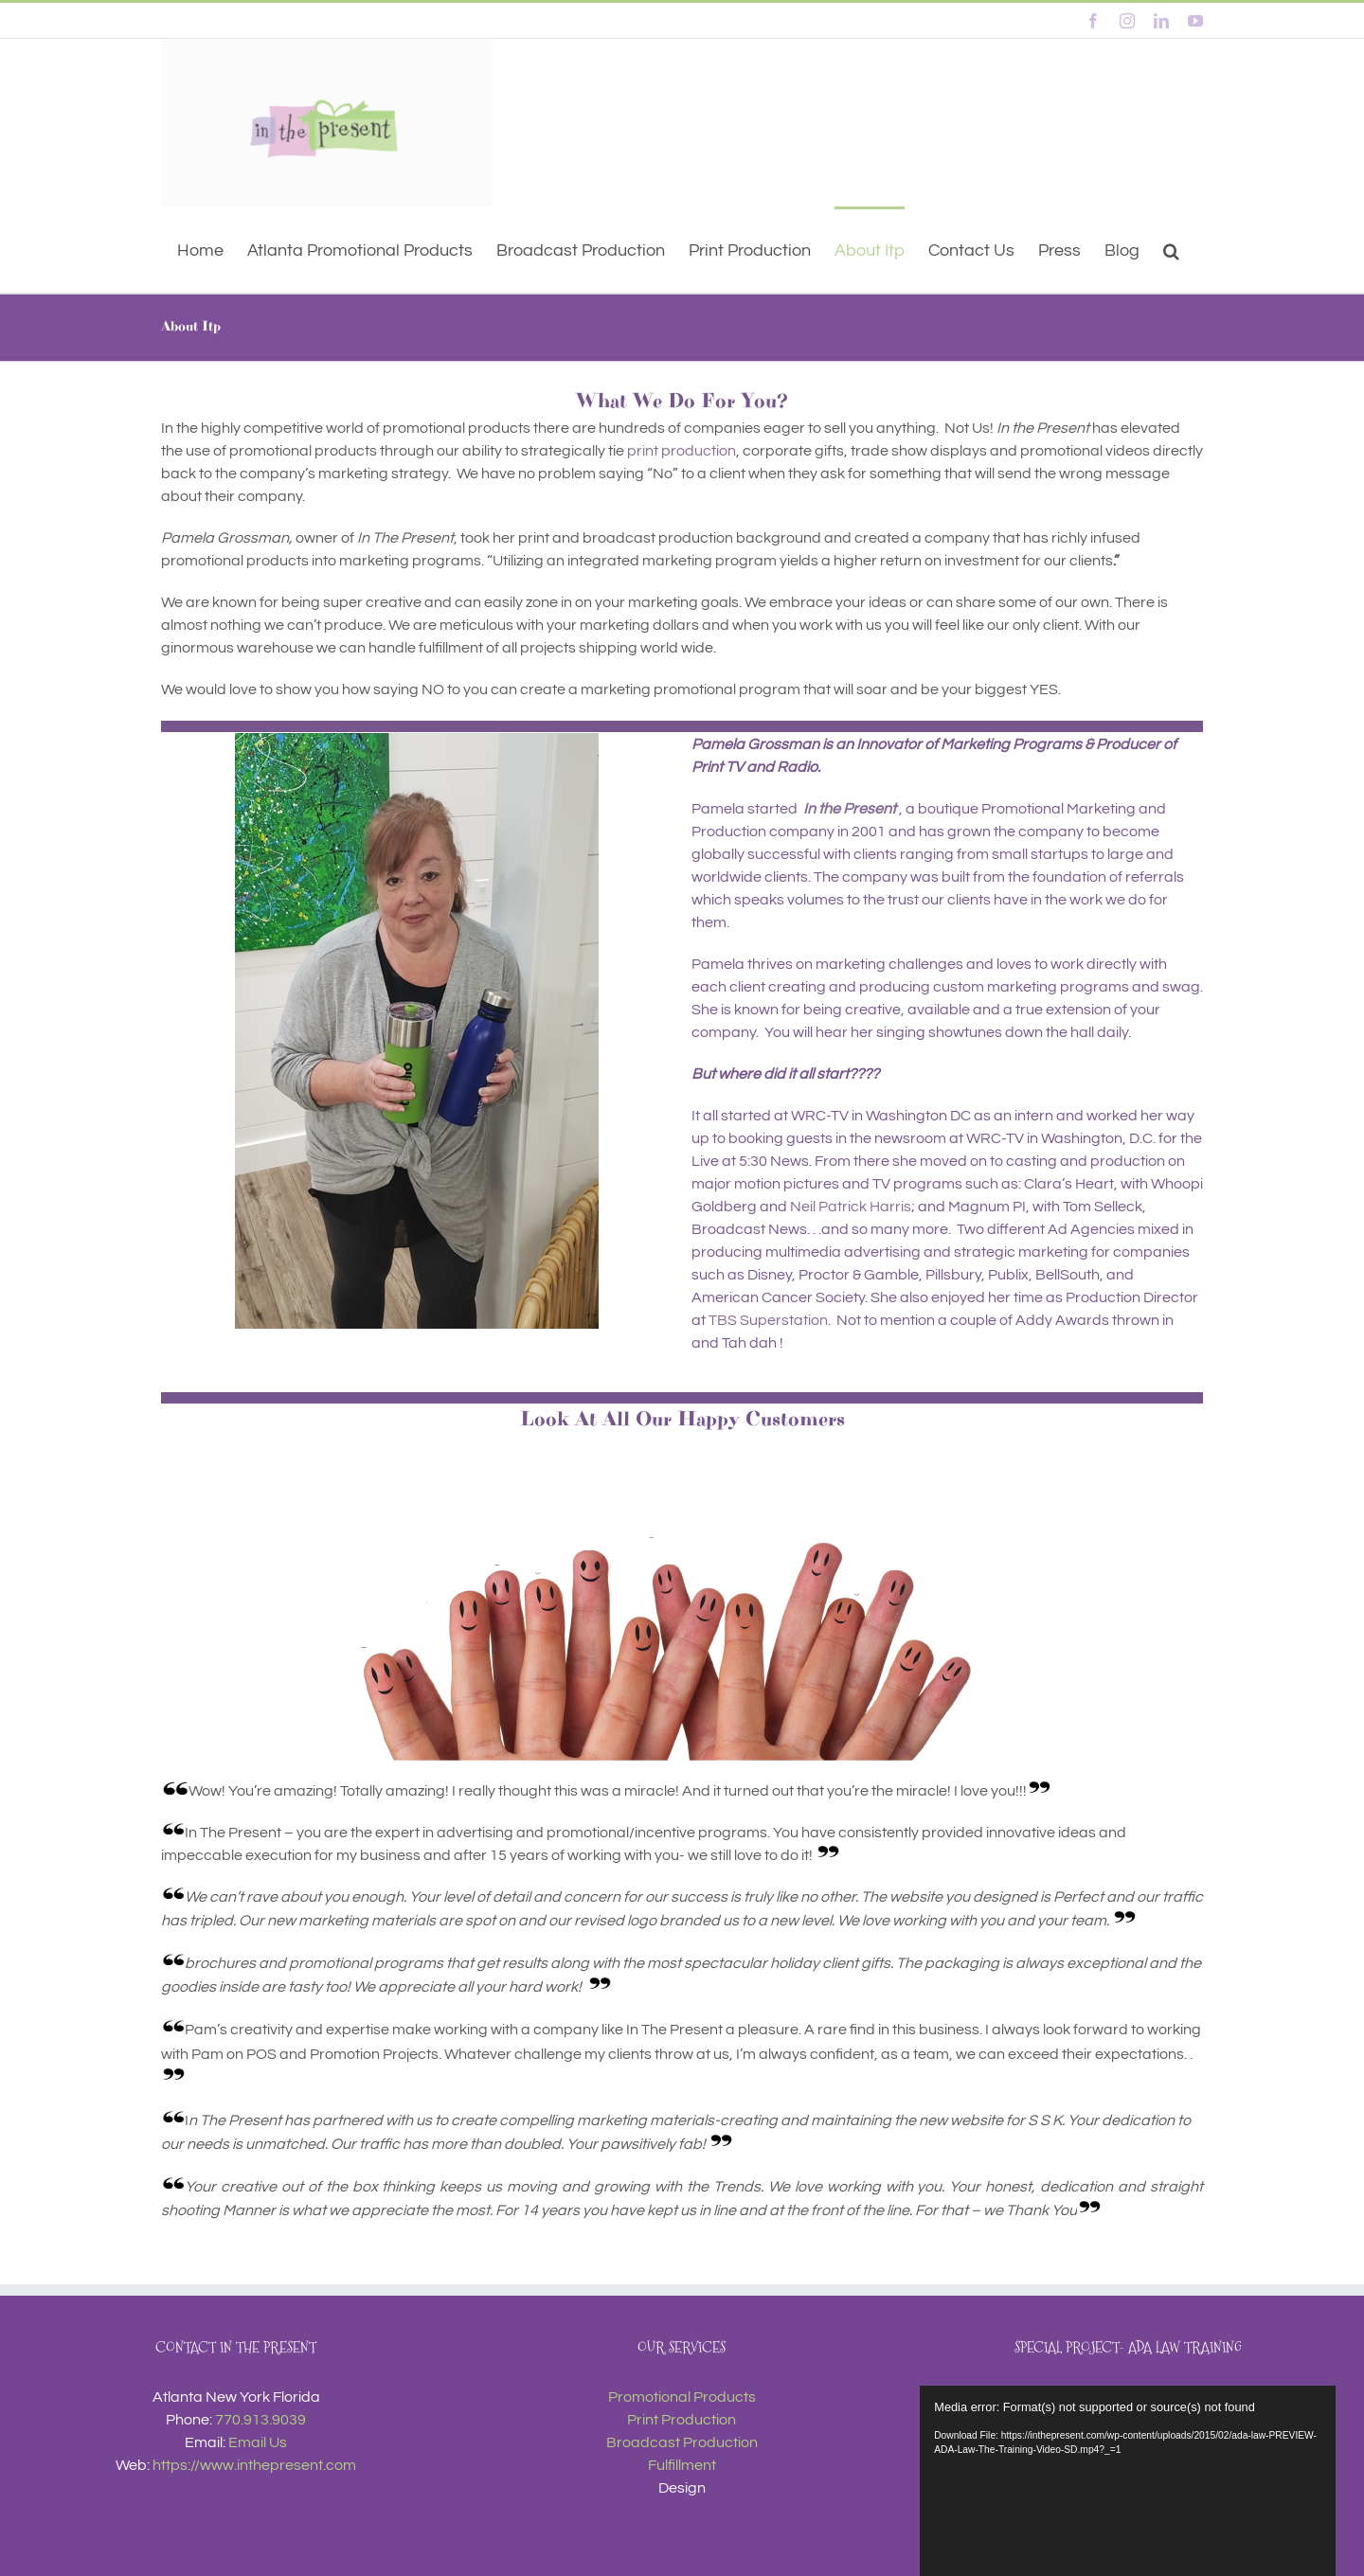  Describe the element at coordinates (254, 2465) in the screenshot. I see `https://www.inthepresent.com` at that location.